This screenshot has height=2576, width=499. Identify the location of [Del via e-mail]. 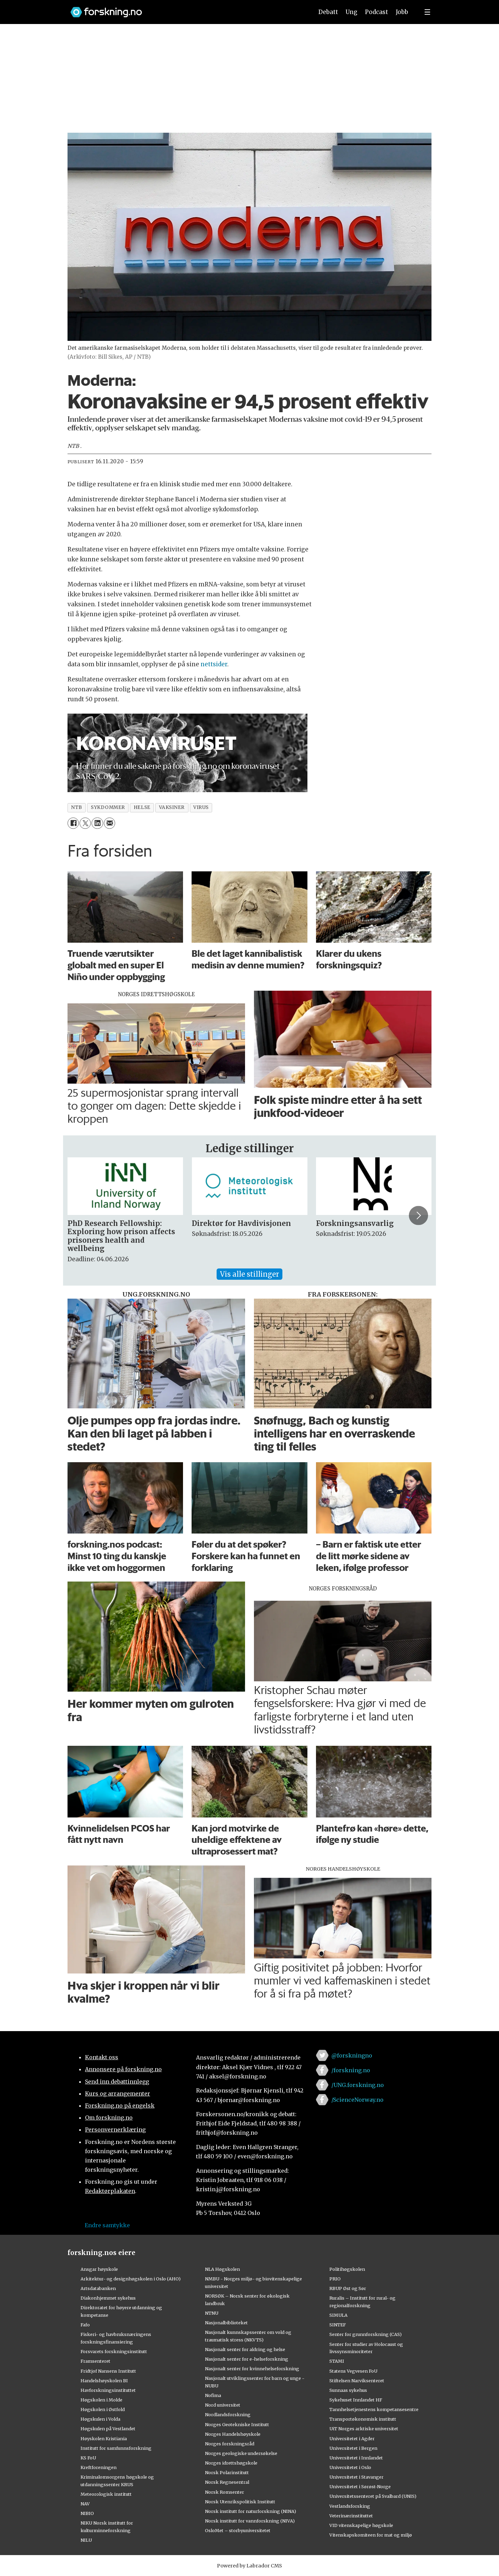
(109, 823).